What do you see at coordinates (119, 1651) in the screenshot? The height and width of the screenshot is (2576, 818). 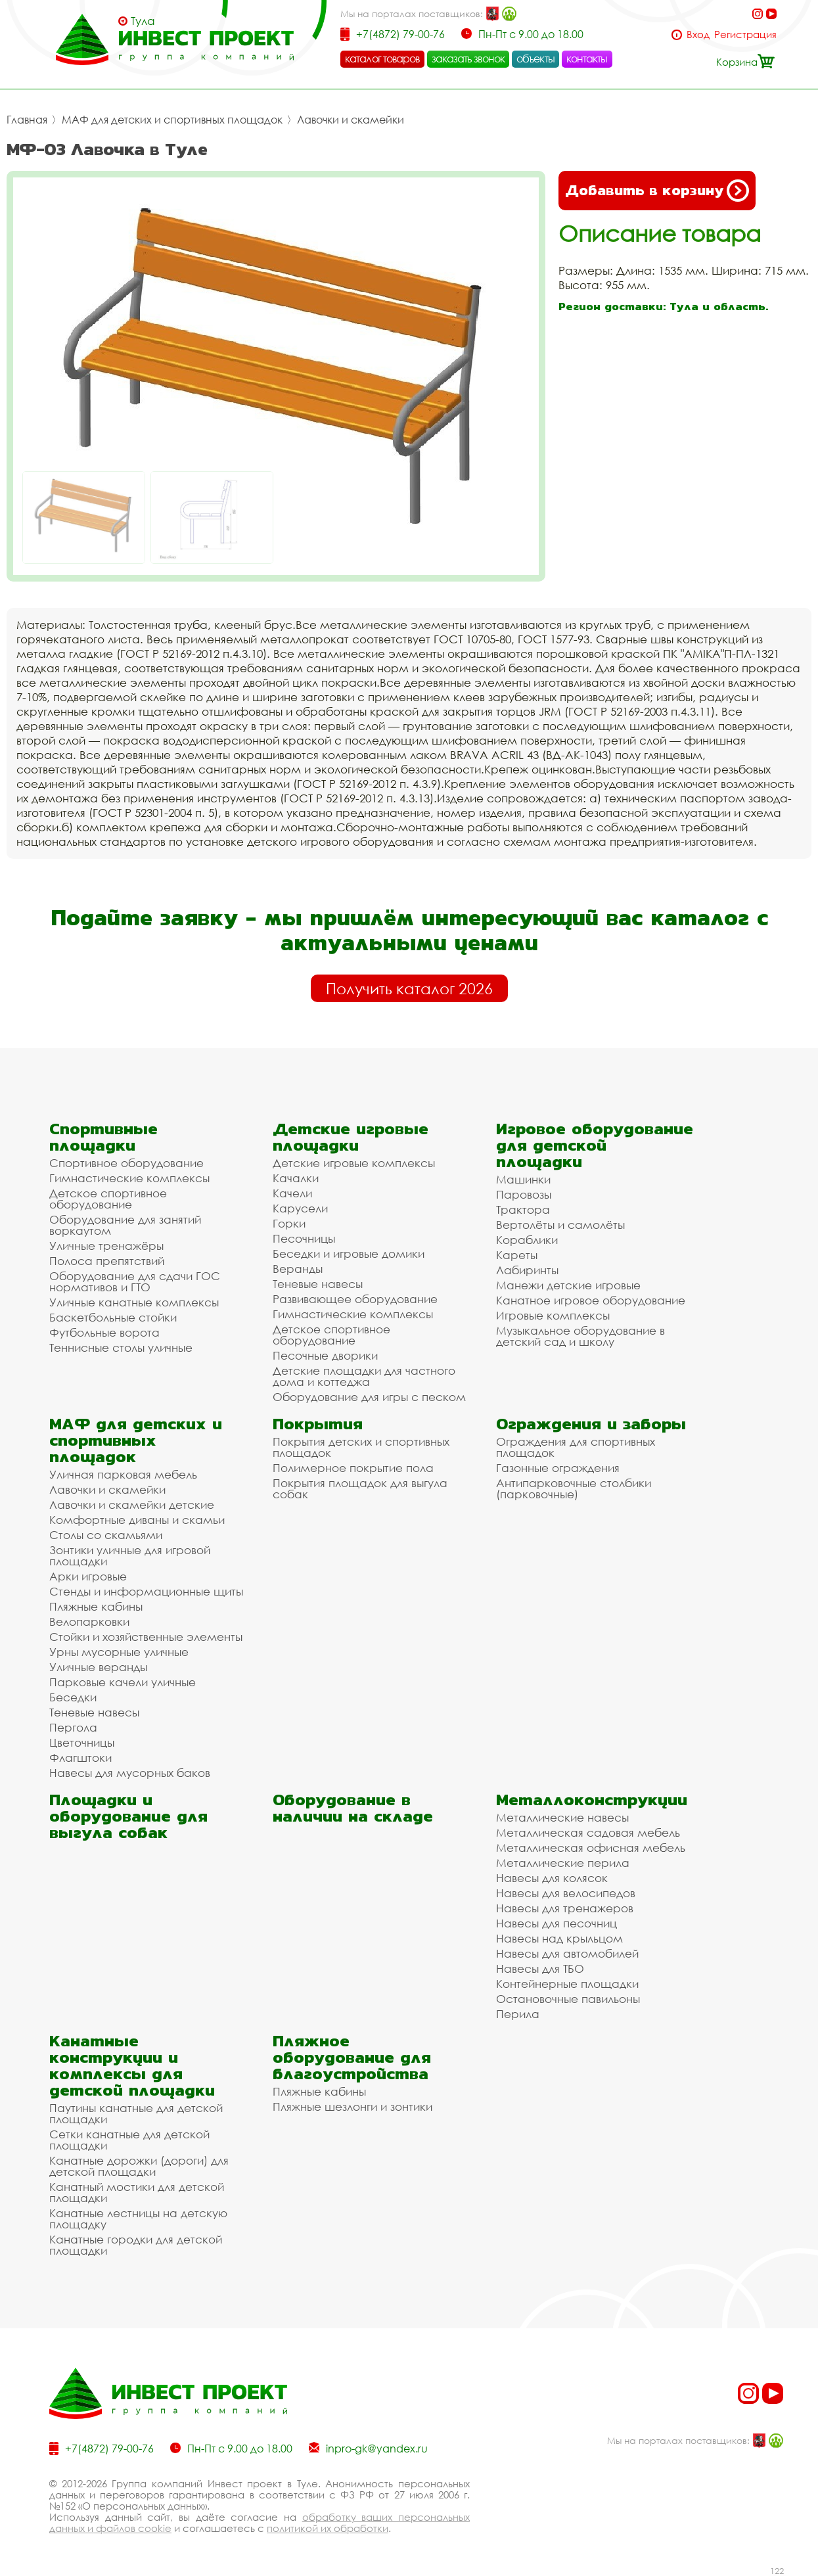 I see `Урны мусорные уличные` at bounding box center [119, 1651].